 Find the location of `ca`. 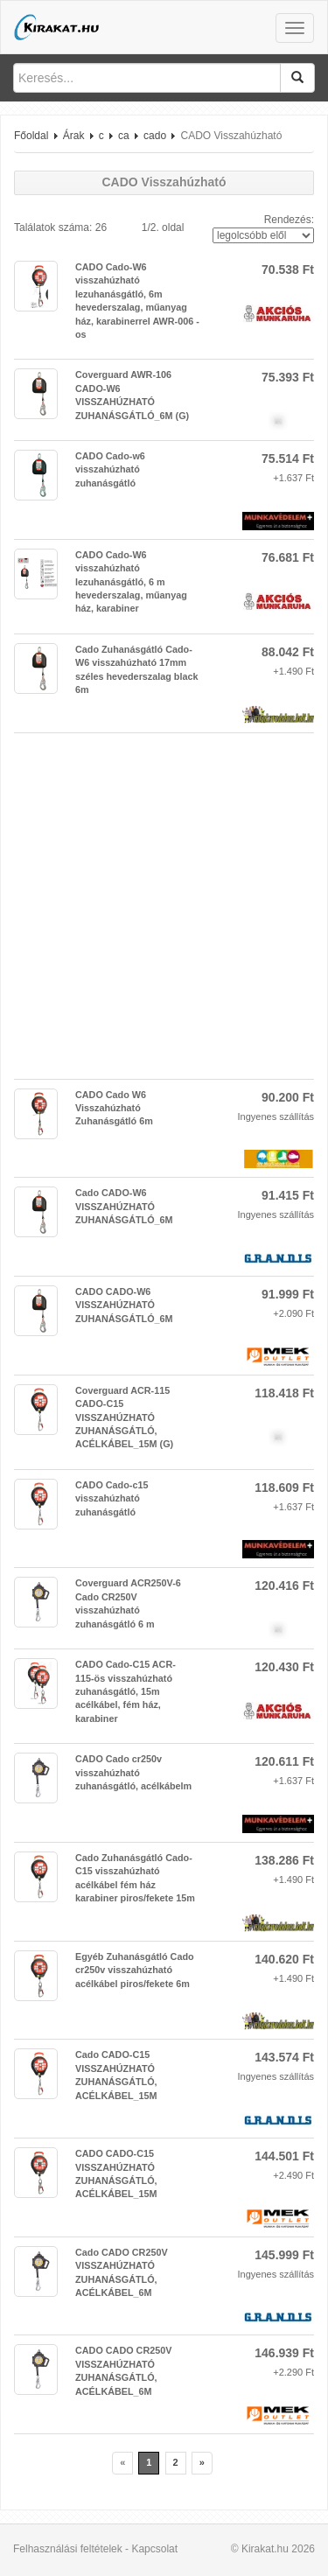

ca is located at coordinates (123, 136).